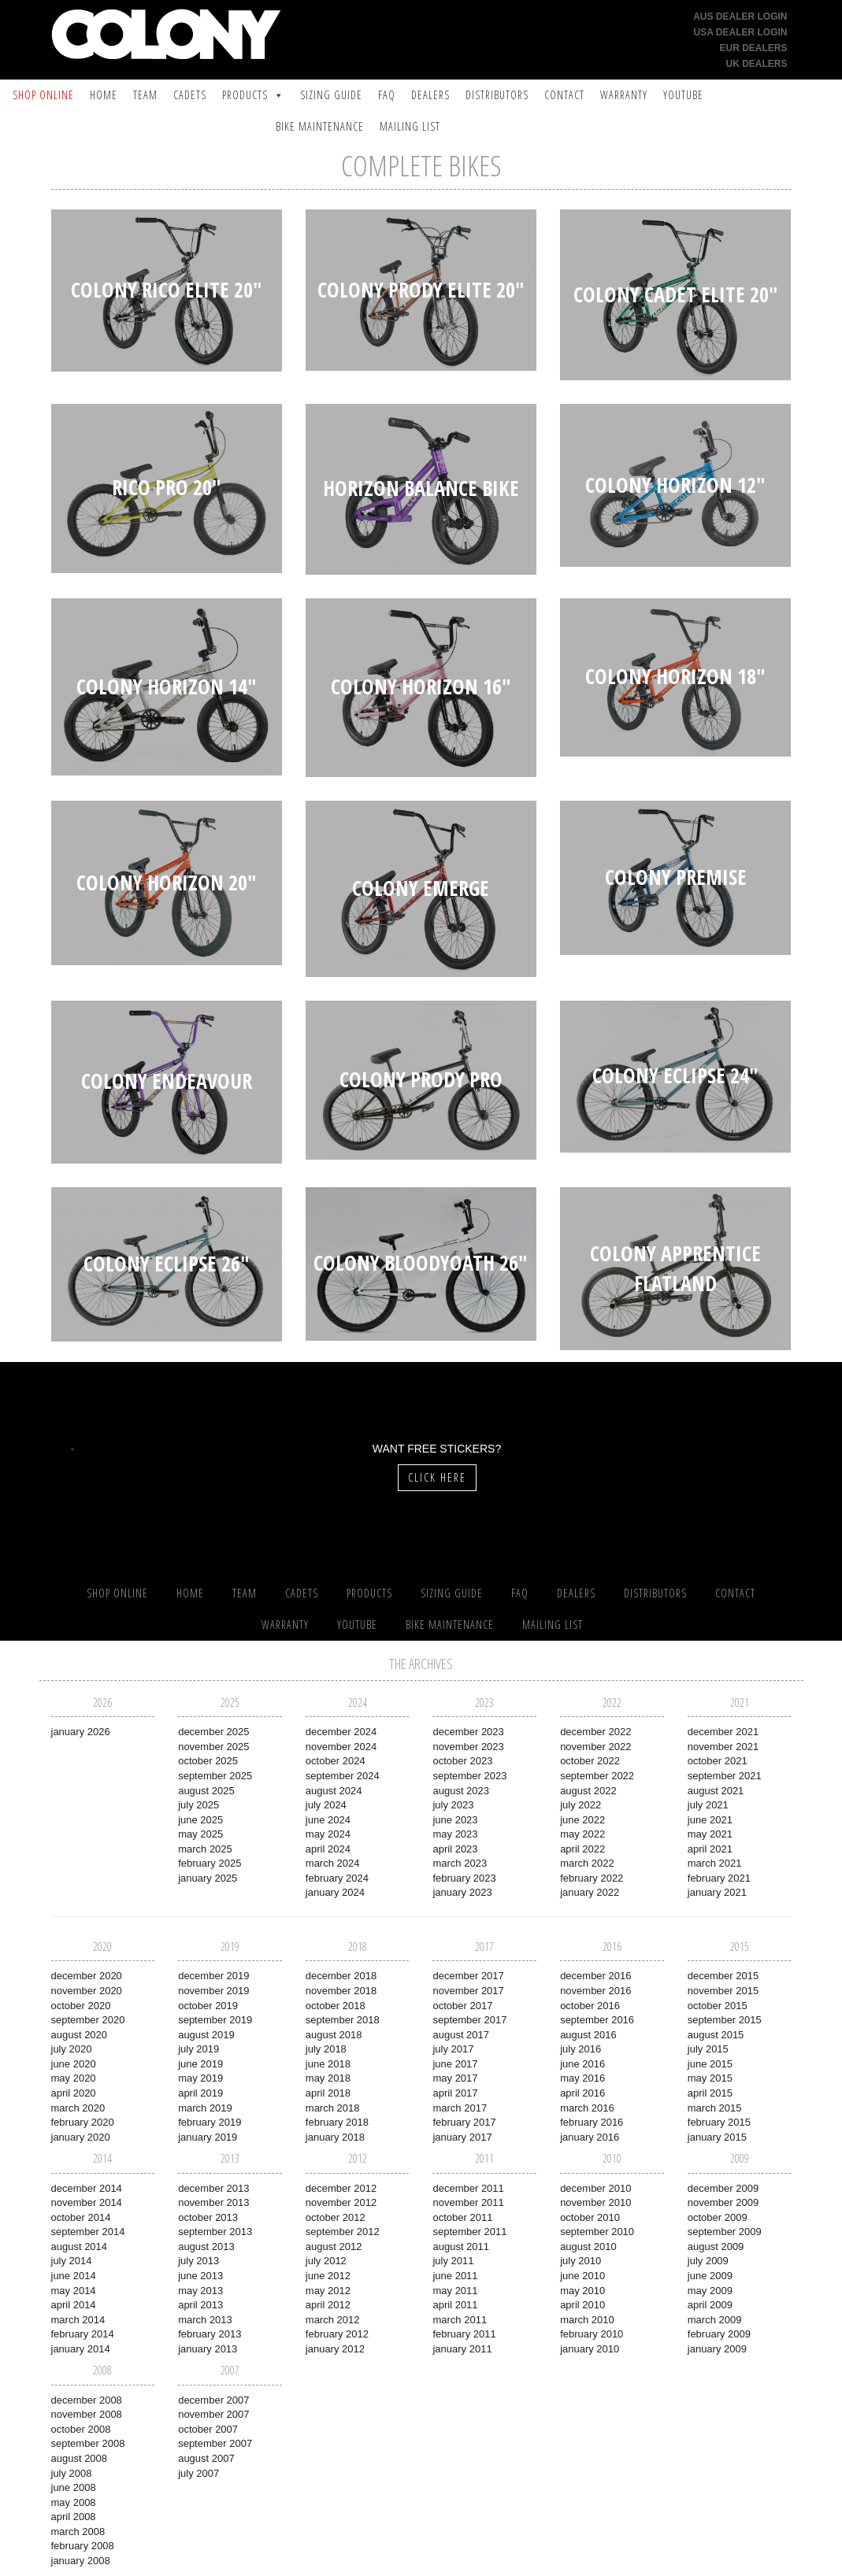 Image resolution: width=842 pixels, height=2576 pixels. What do you see at coordinates (73, 2516) in the screenshot?
I see `April 2008` at bounding box center [73, 2516].